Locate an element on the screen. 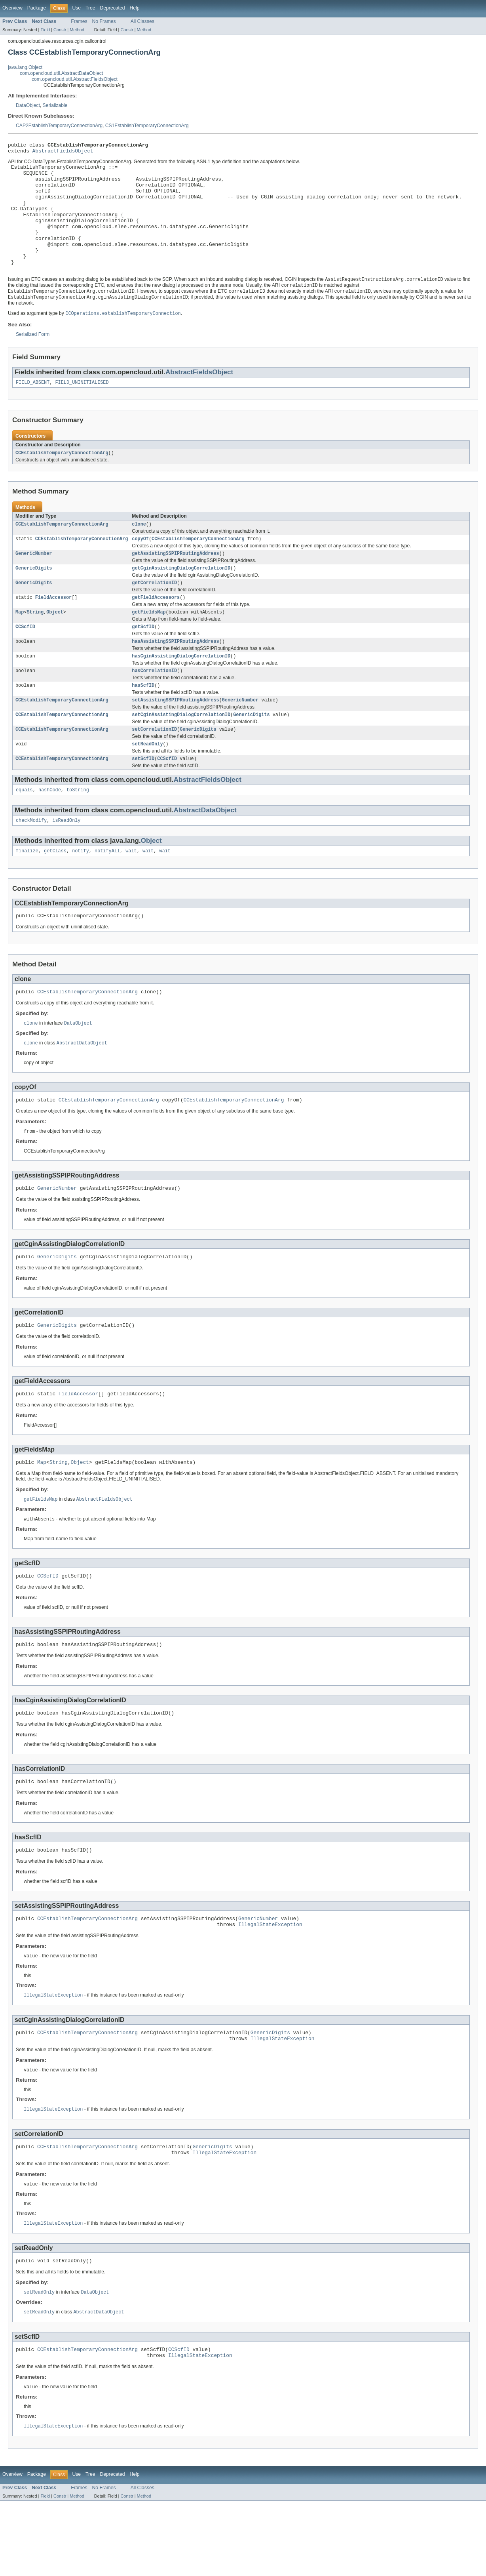 The height and width of the screenshot is (2576, 486). AbstractDataObject is located at coordinates (205, 851).